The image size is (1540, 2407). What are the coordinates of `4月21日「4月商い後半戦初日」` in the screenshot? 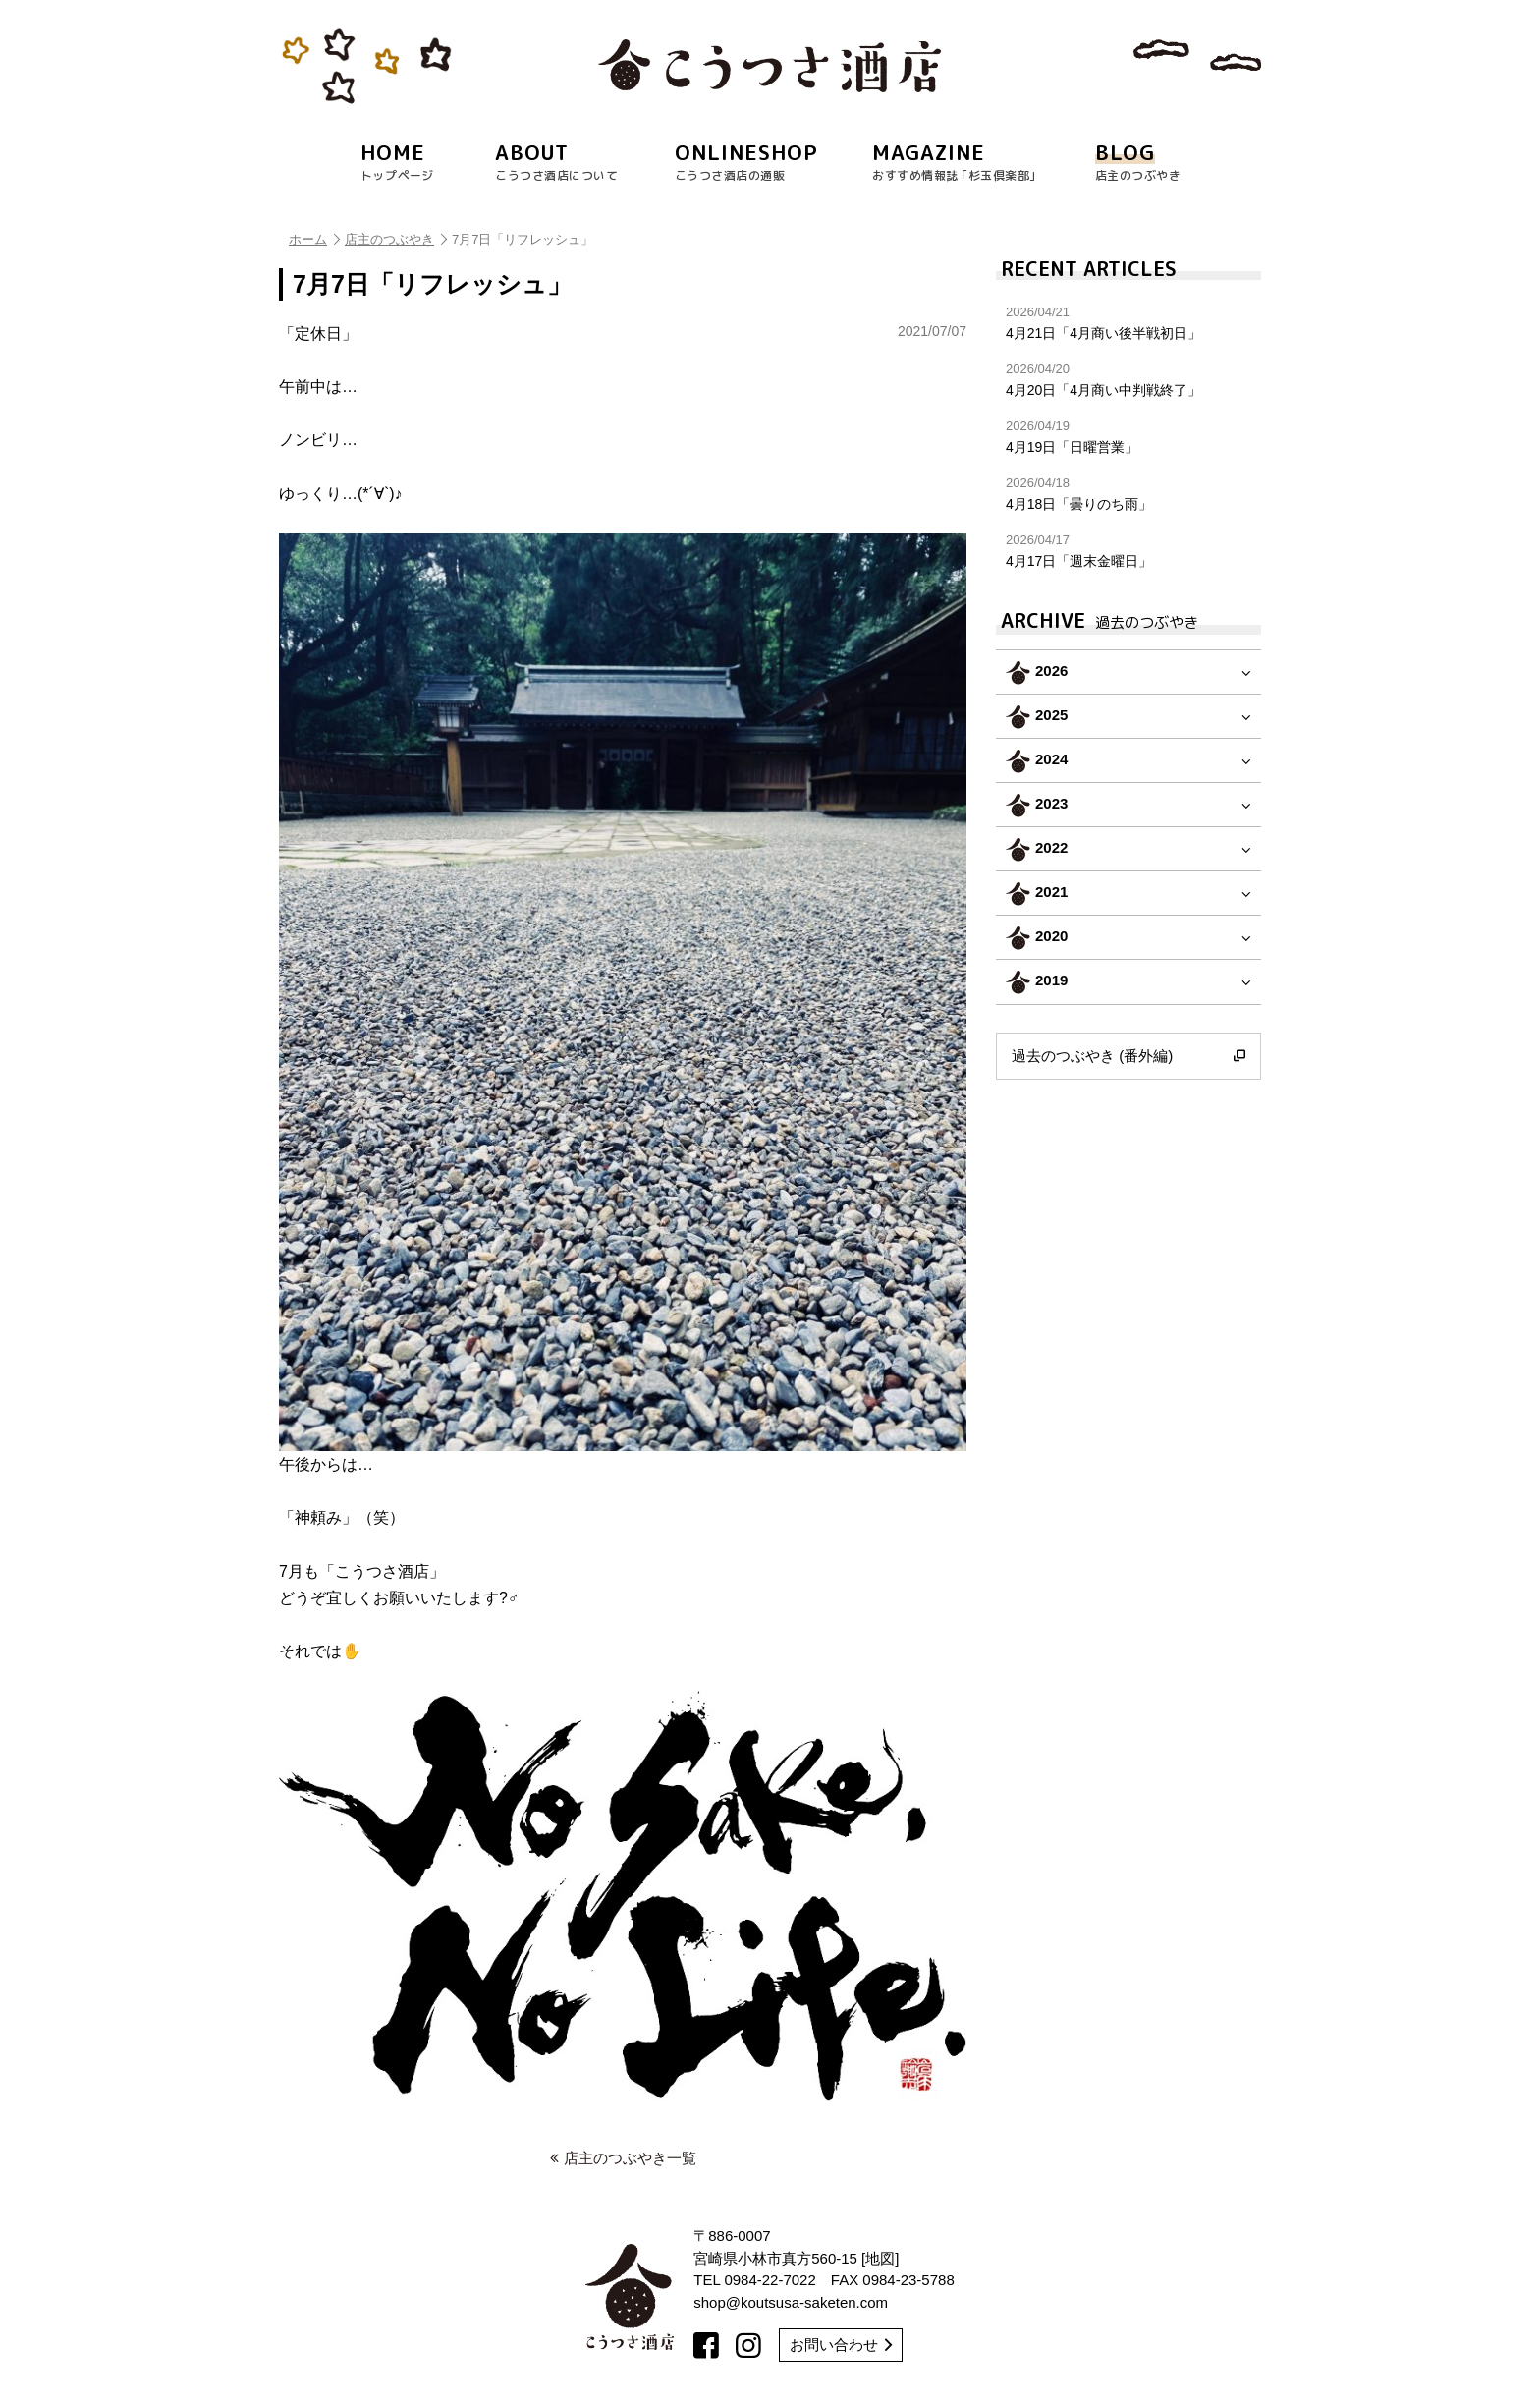 It's located at (1128, 323).